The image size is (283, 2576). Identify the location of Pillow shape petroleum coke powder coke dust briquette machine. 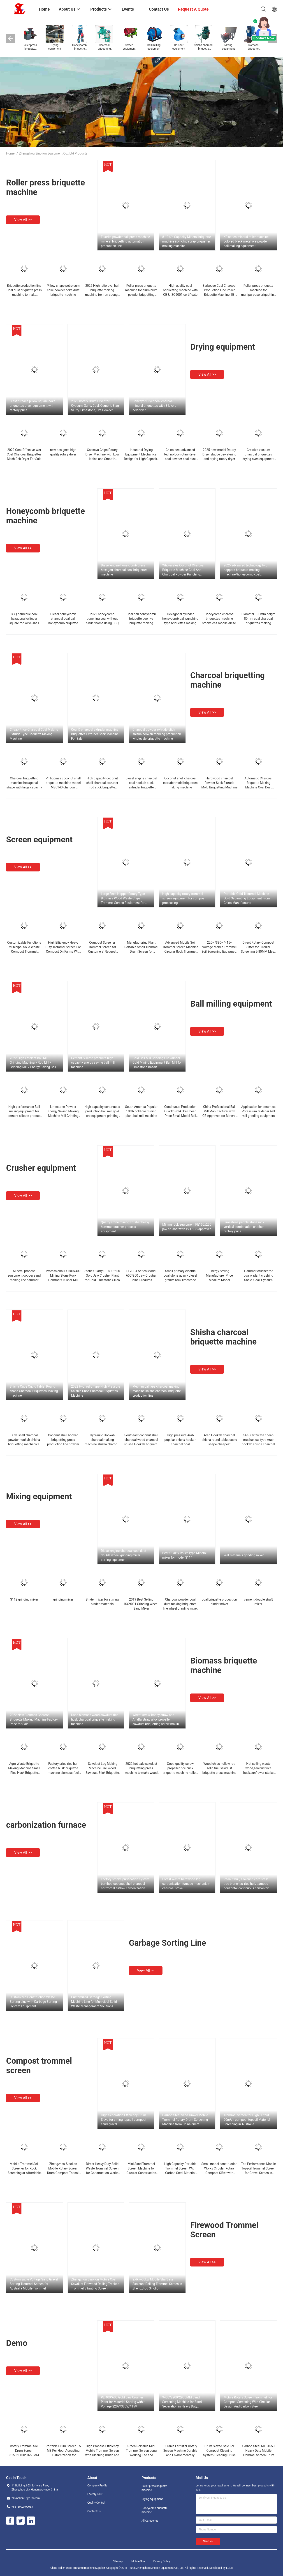
(63, 290).